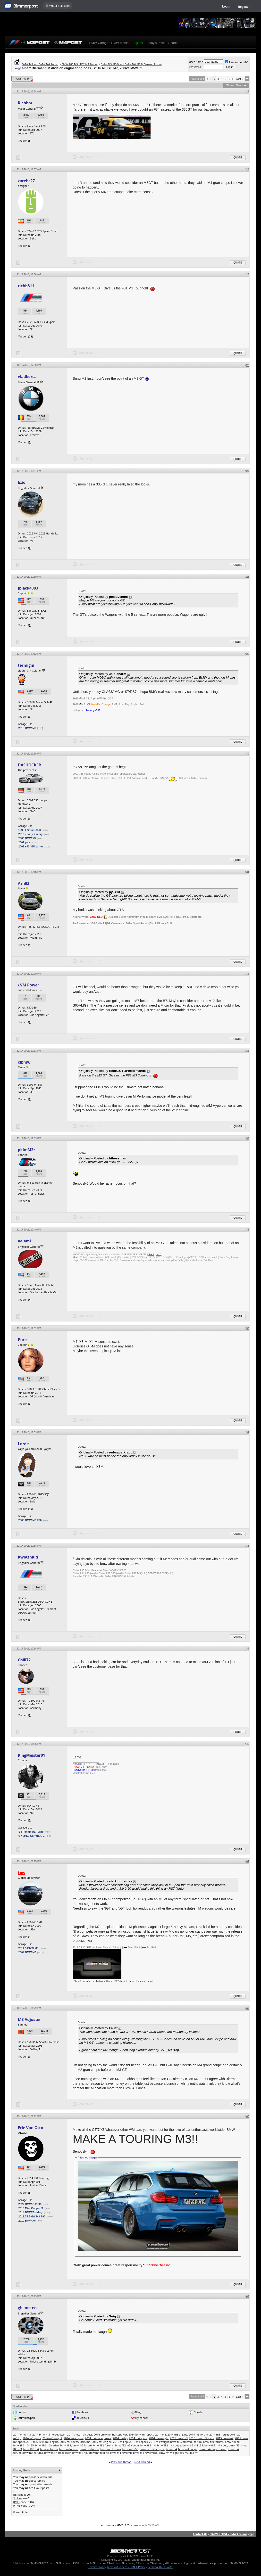  What do you see at coordinates (23, 2445) in the screenshot?
I see `bmw f80 m3 s55` at bounding box center [23, 2445].